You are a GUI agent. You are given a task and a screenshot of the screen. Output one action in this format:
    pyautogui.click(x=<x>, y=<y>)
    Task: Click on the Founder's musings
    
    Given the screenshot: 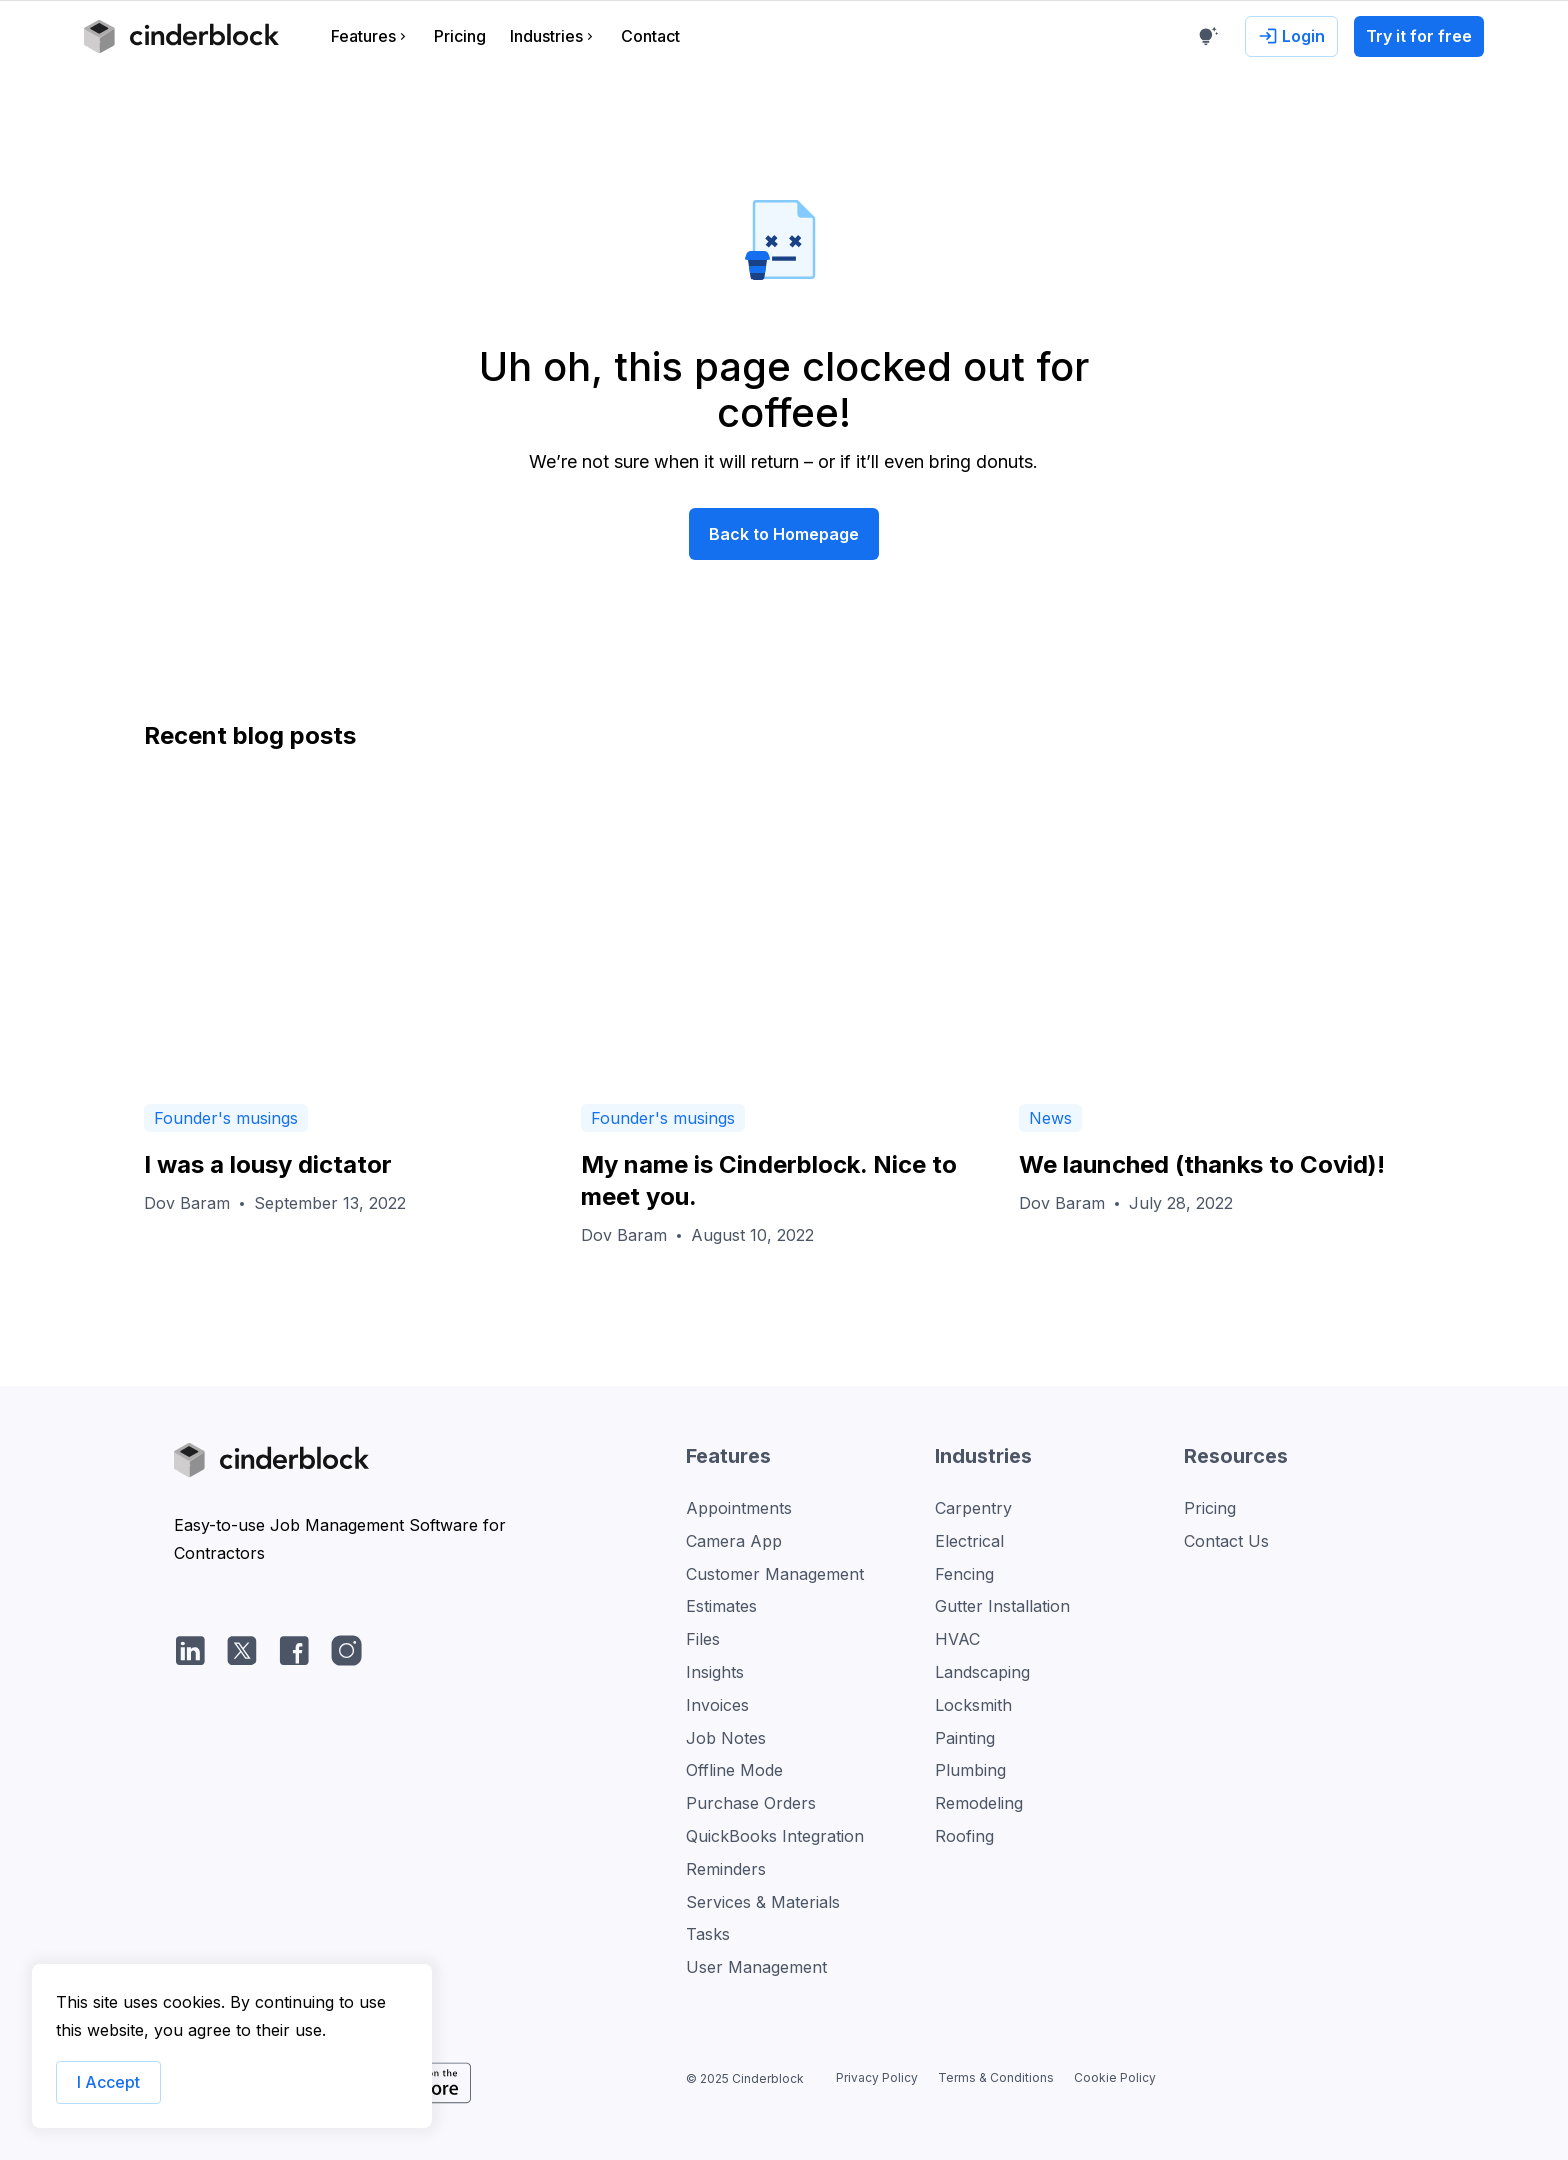 What is the action you would take?
    pyautogui.click(x=226, y=1118)
    